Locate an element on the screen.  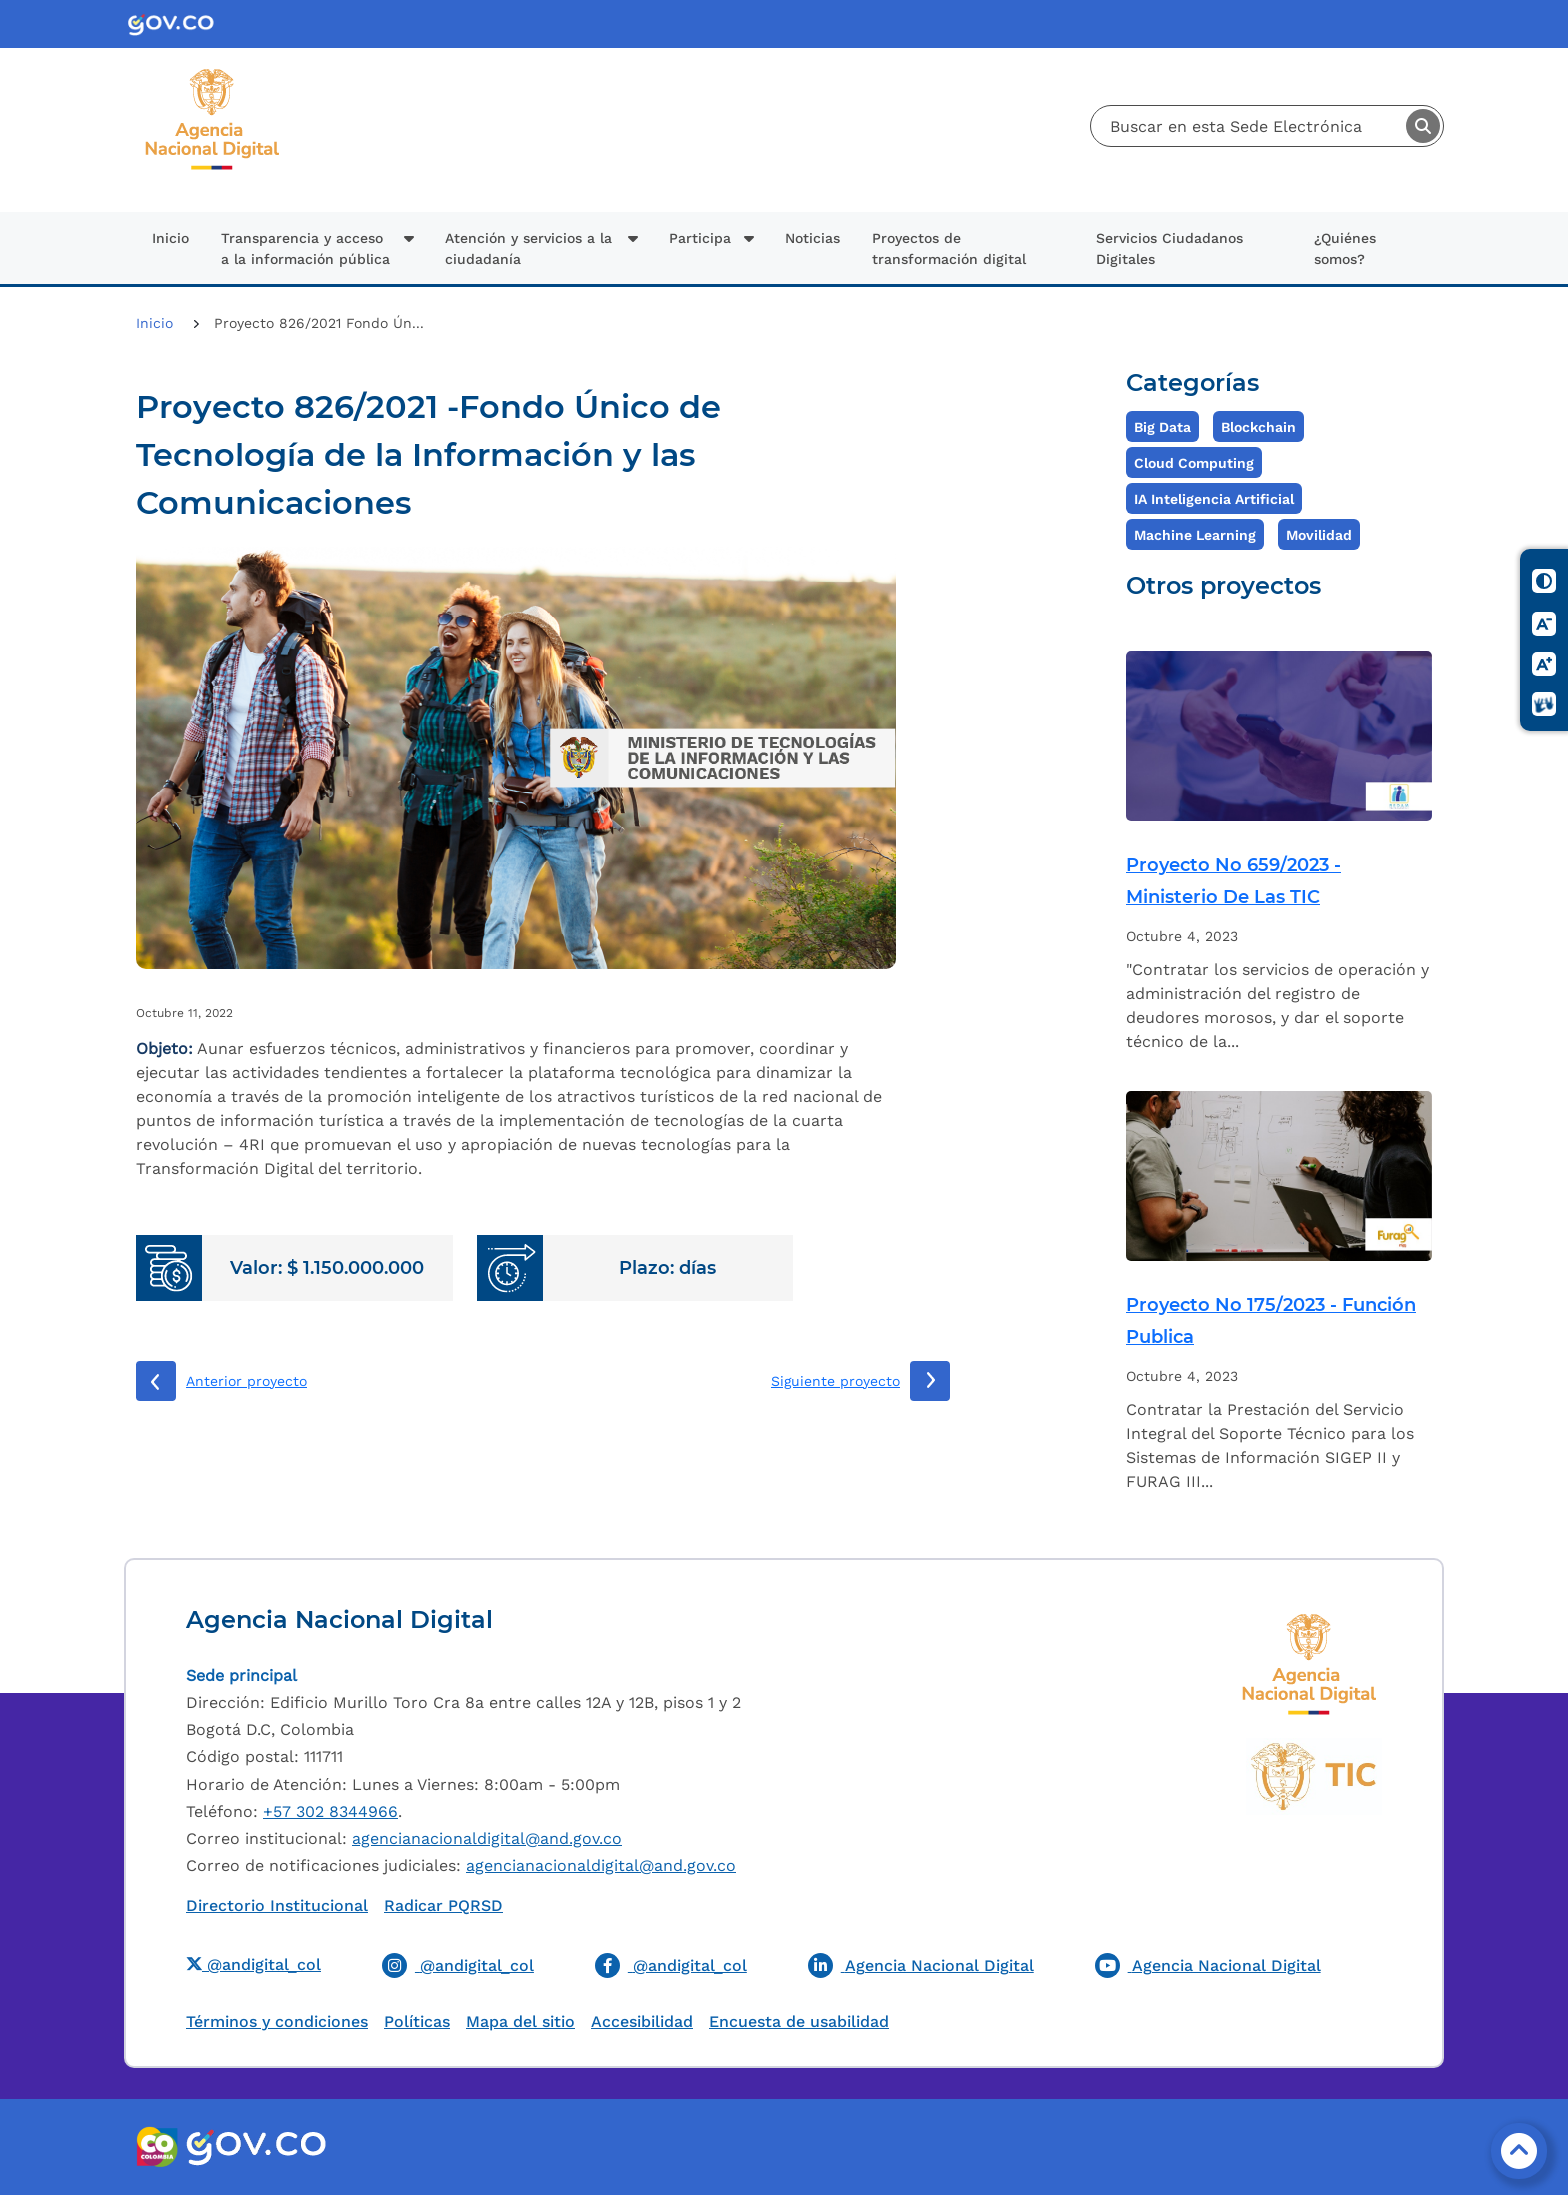
+57 302 8344966 is located at coordinates (330, 1811).